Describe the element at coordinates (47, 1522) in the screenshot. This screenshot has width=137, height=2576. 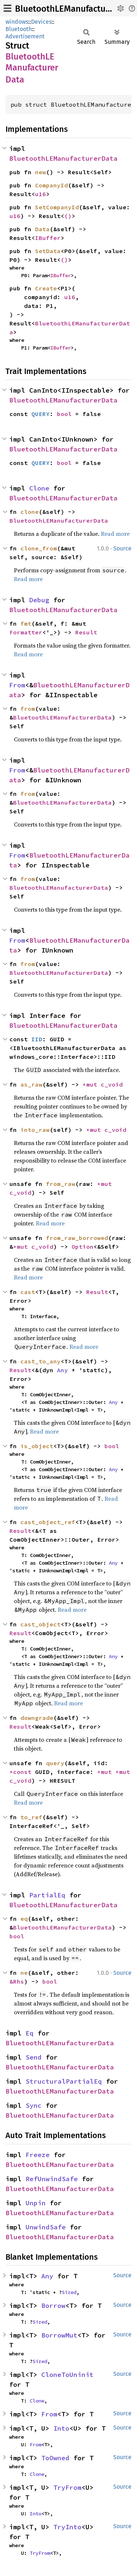
I see `cast_object_ref` at that location.